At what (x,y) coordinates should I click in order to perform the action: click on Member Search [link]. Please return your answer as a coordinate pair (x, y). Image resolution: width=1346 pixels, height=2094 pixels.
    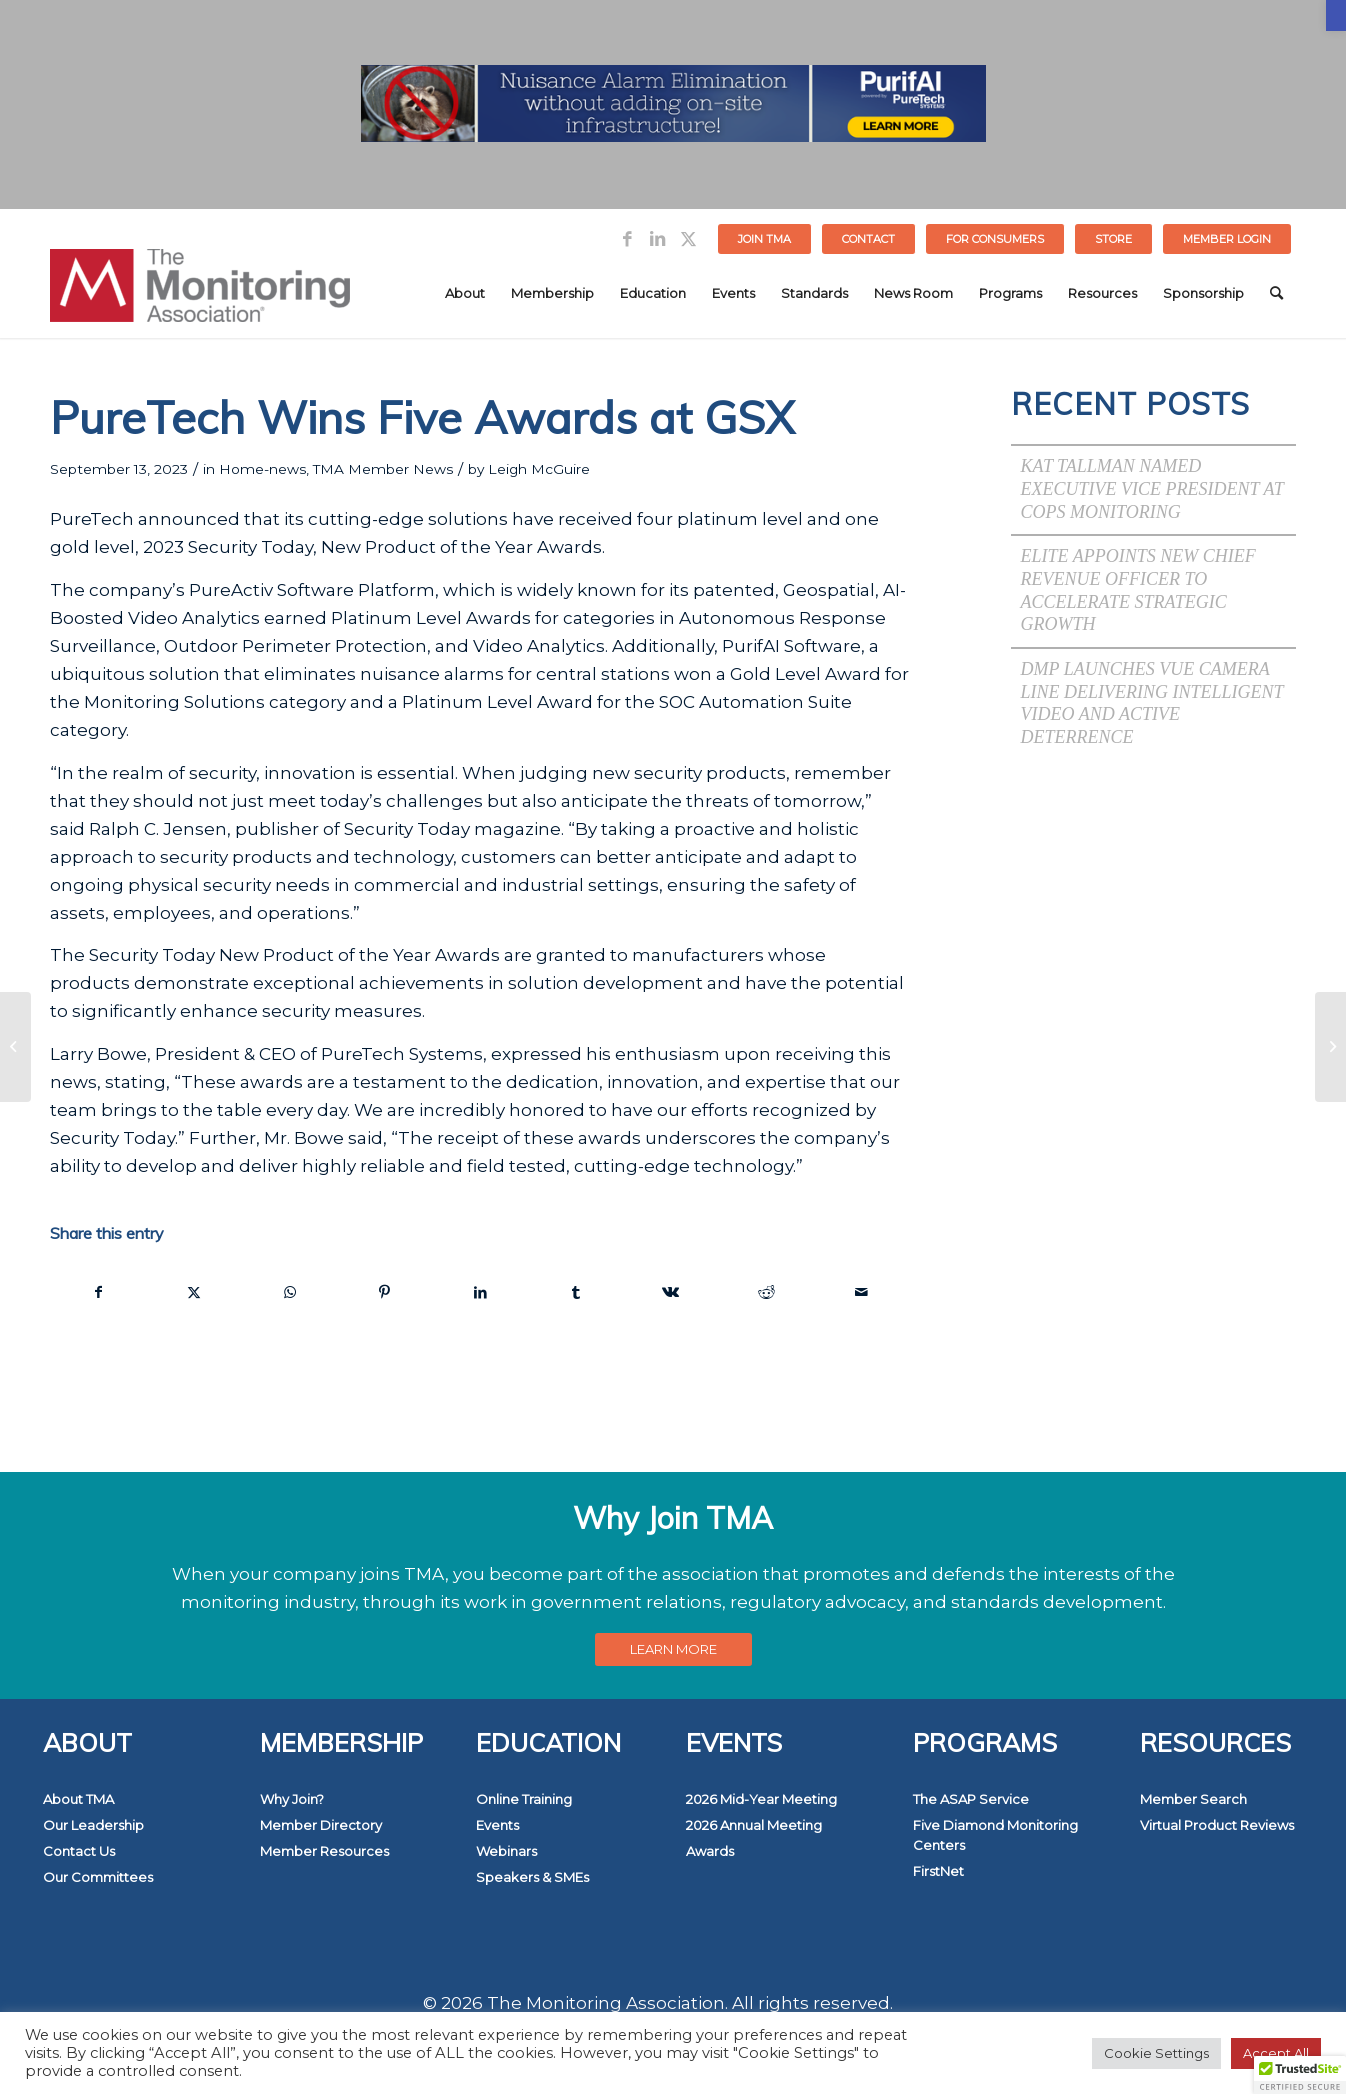
    Looking at the image, I should click on (1193, 1799).